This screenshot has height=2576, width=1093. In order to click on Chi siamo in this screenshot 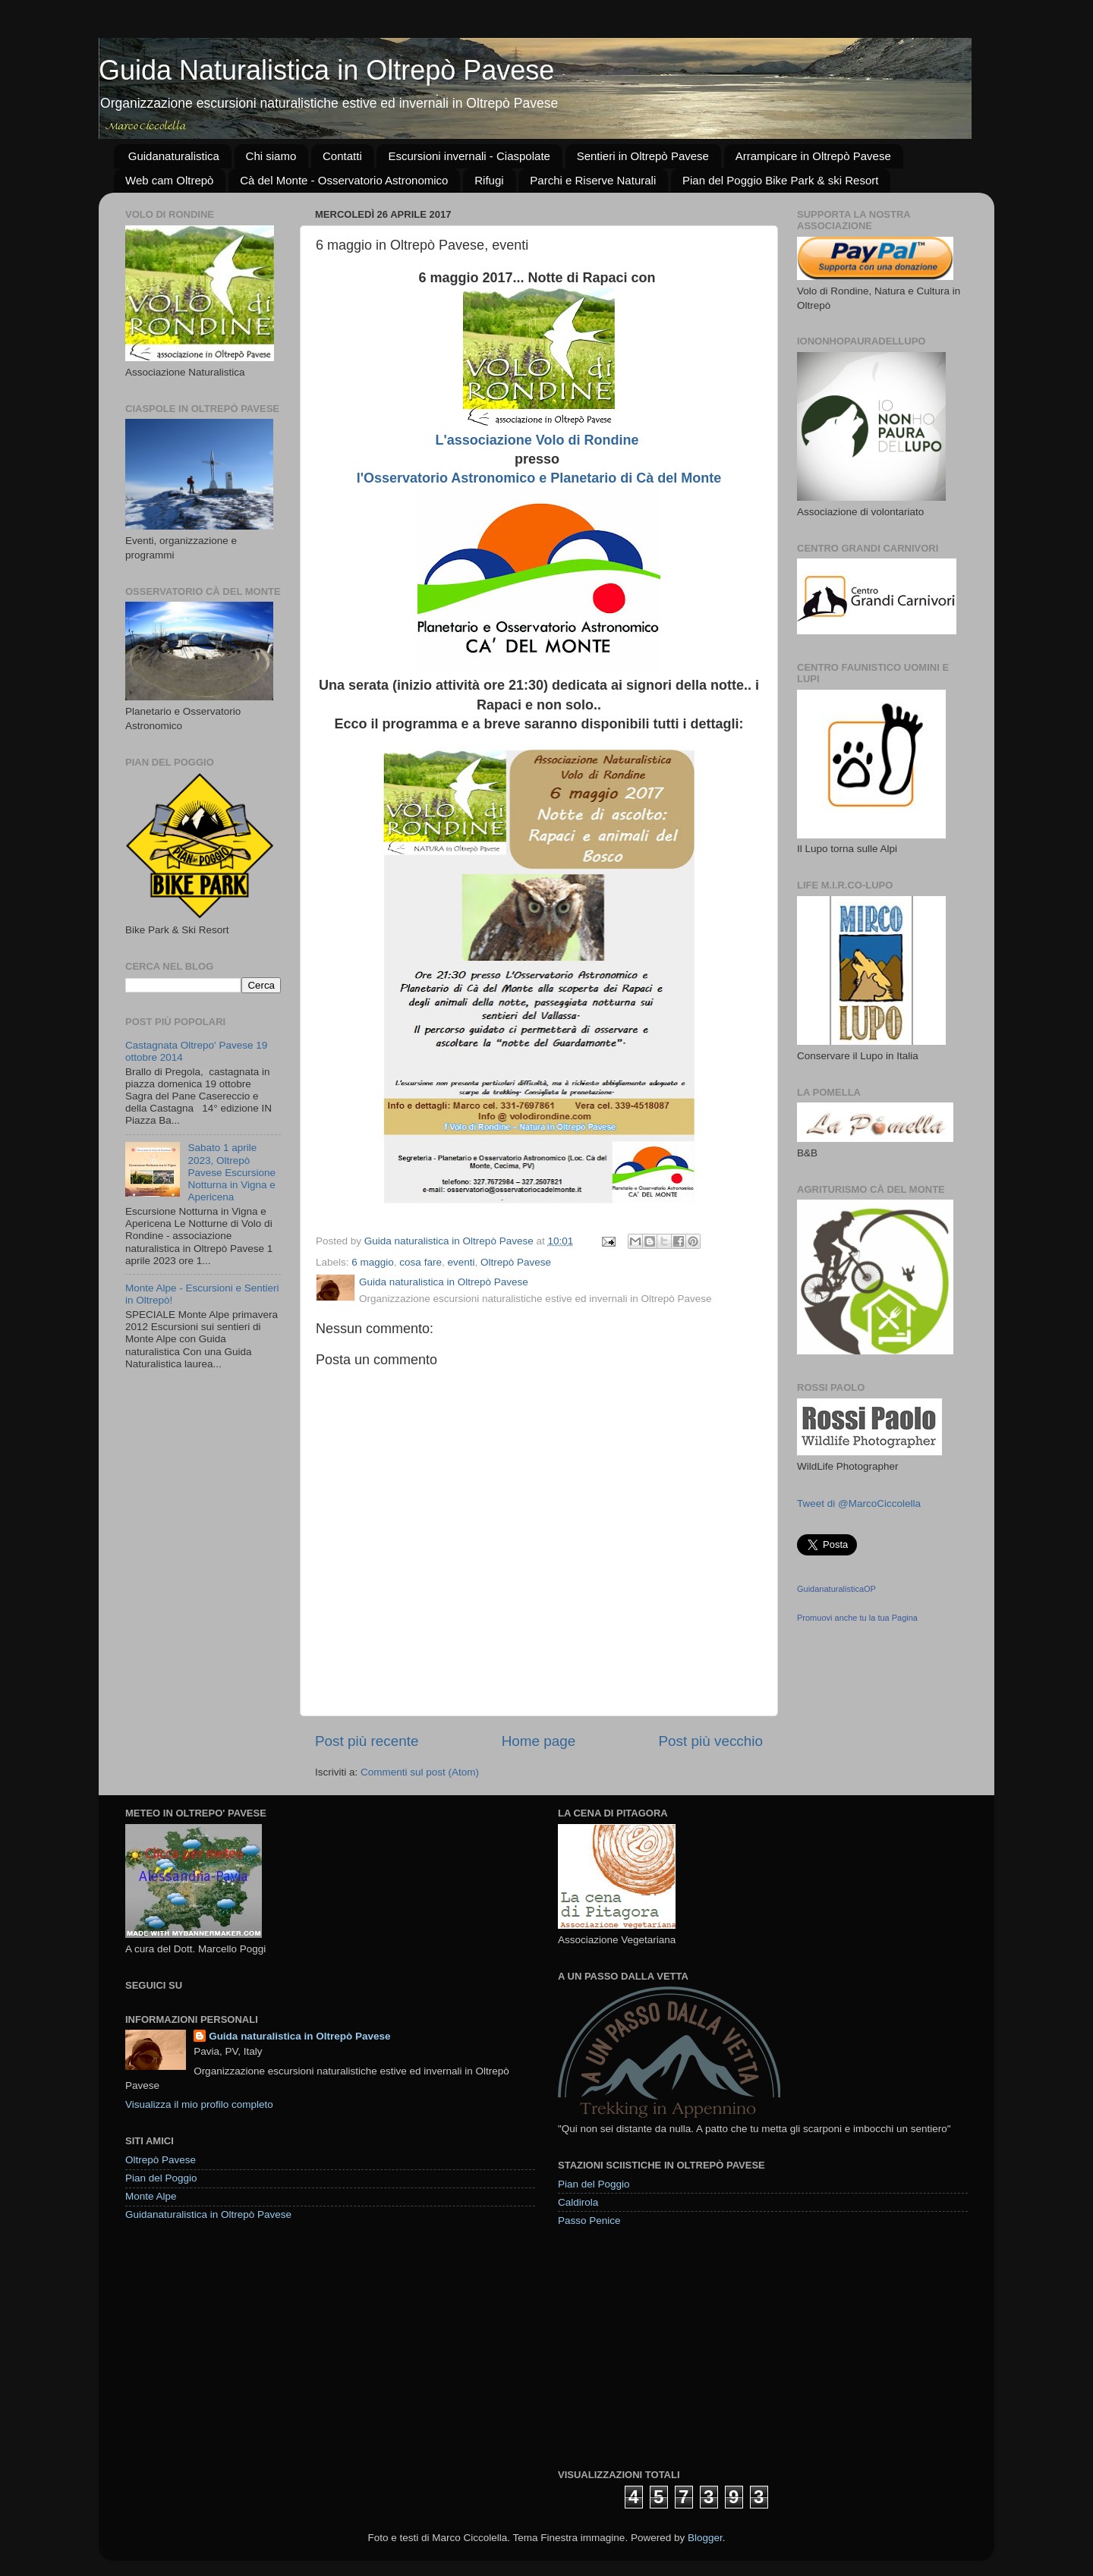, I will do `click(271, 155)`.